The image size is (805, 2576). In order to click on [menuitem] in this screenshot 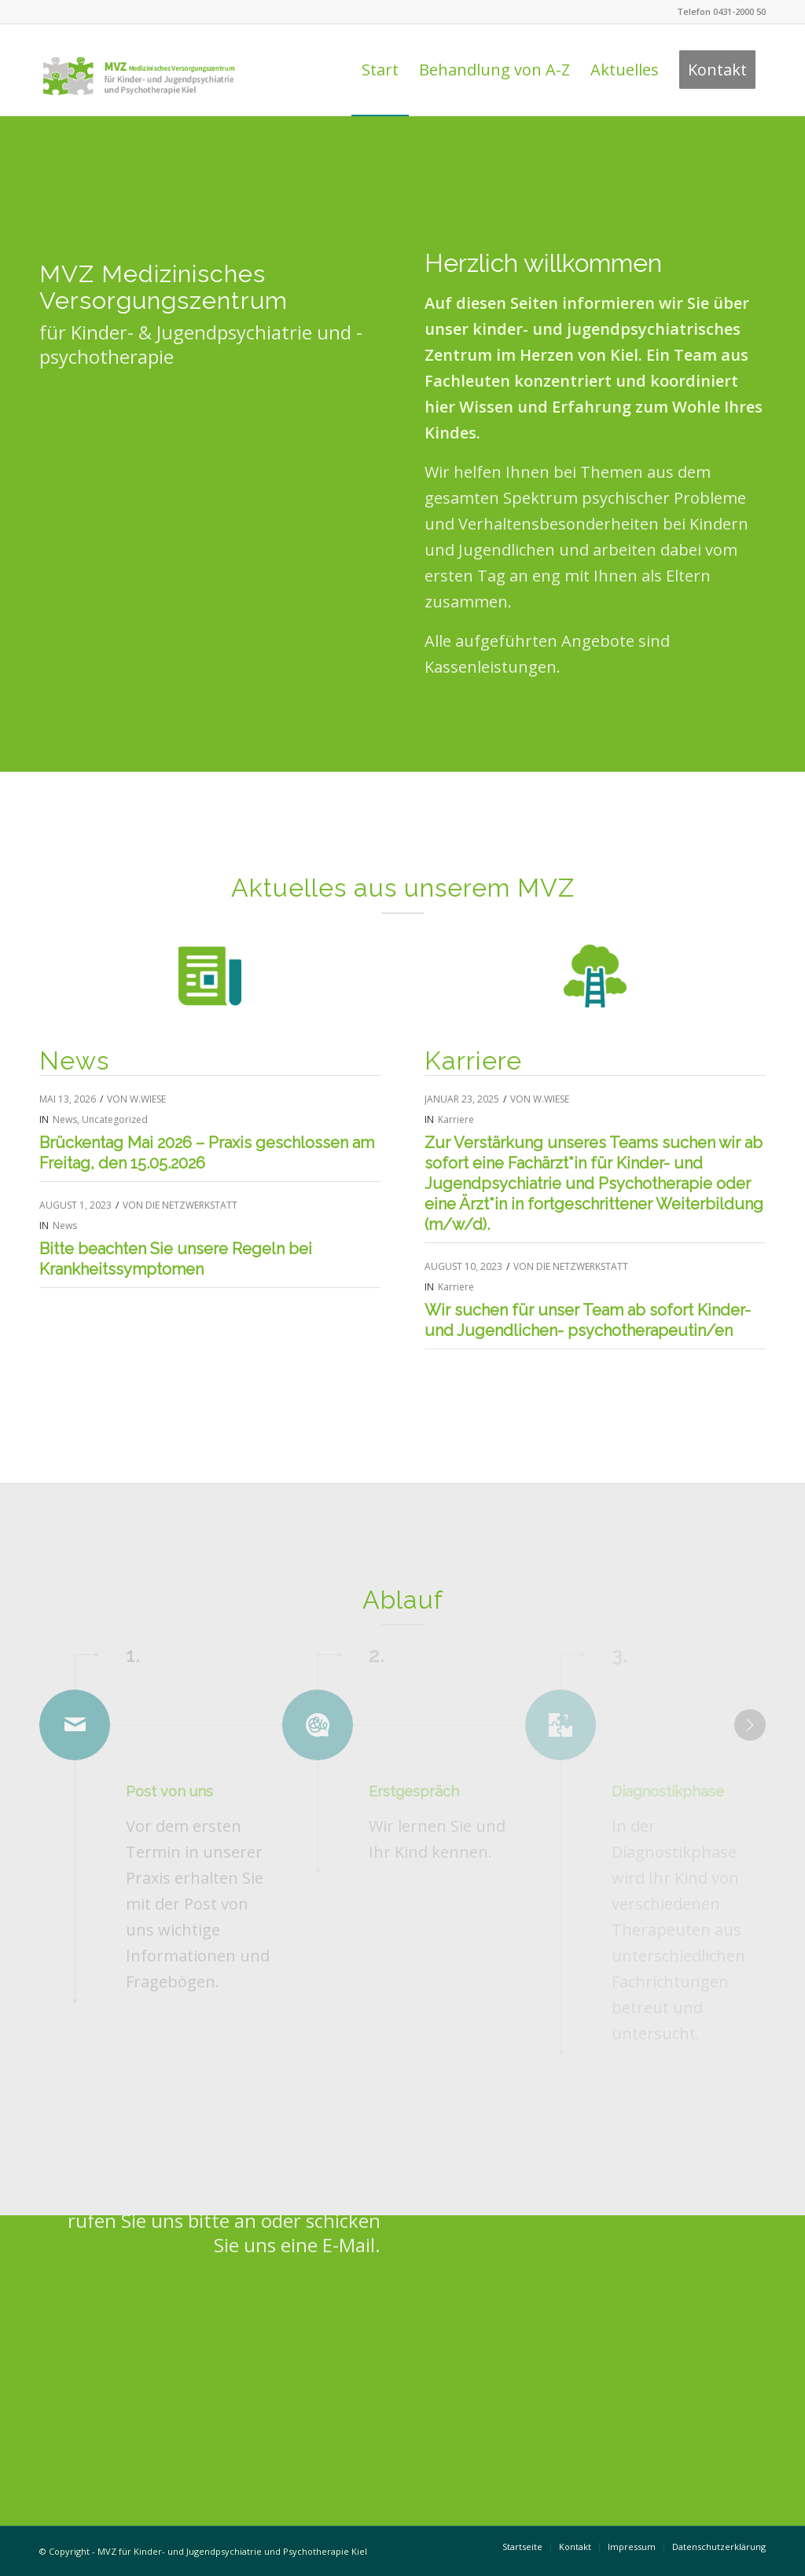, I will do `click(380, 70)`.